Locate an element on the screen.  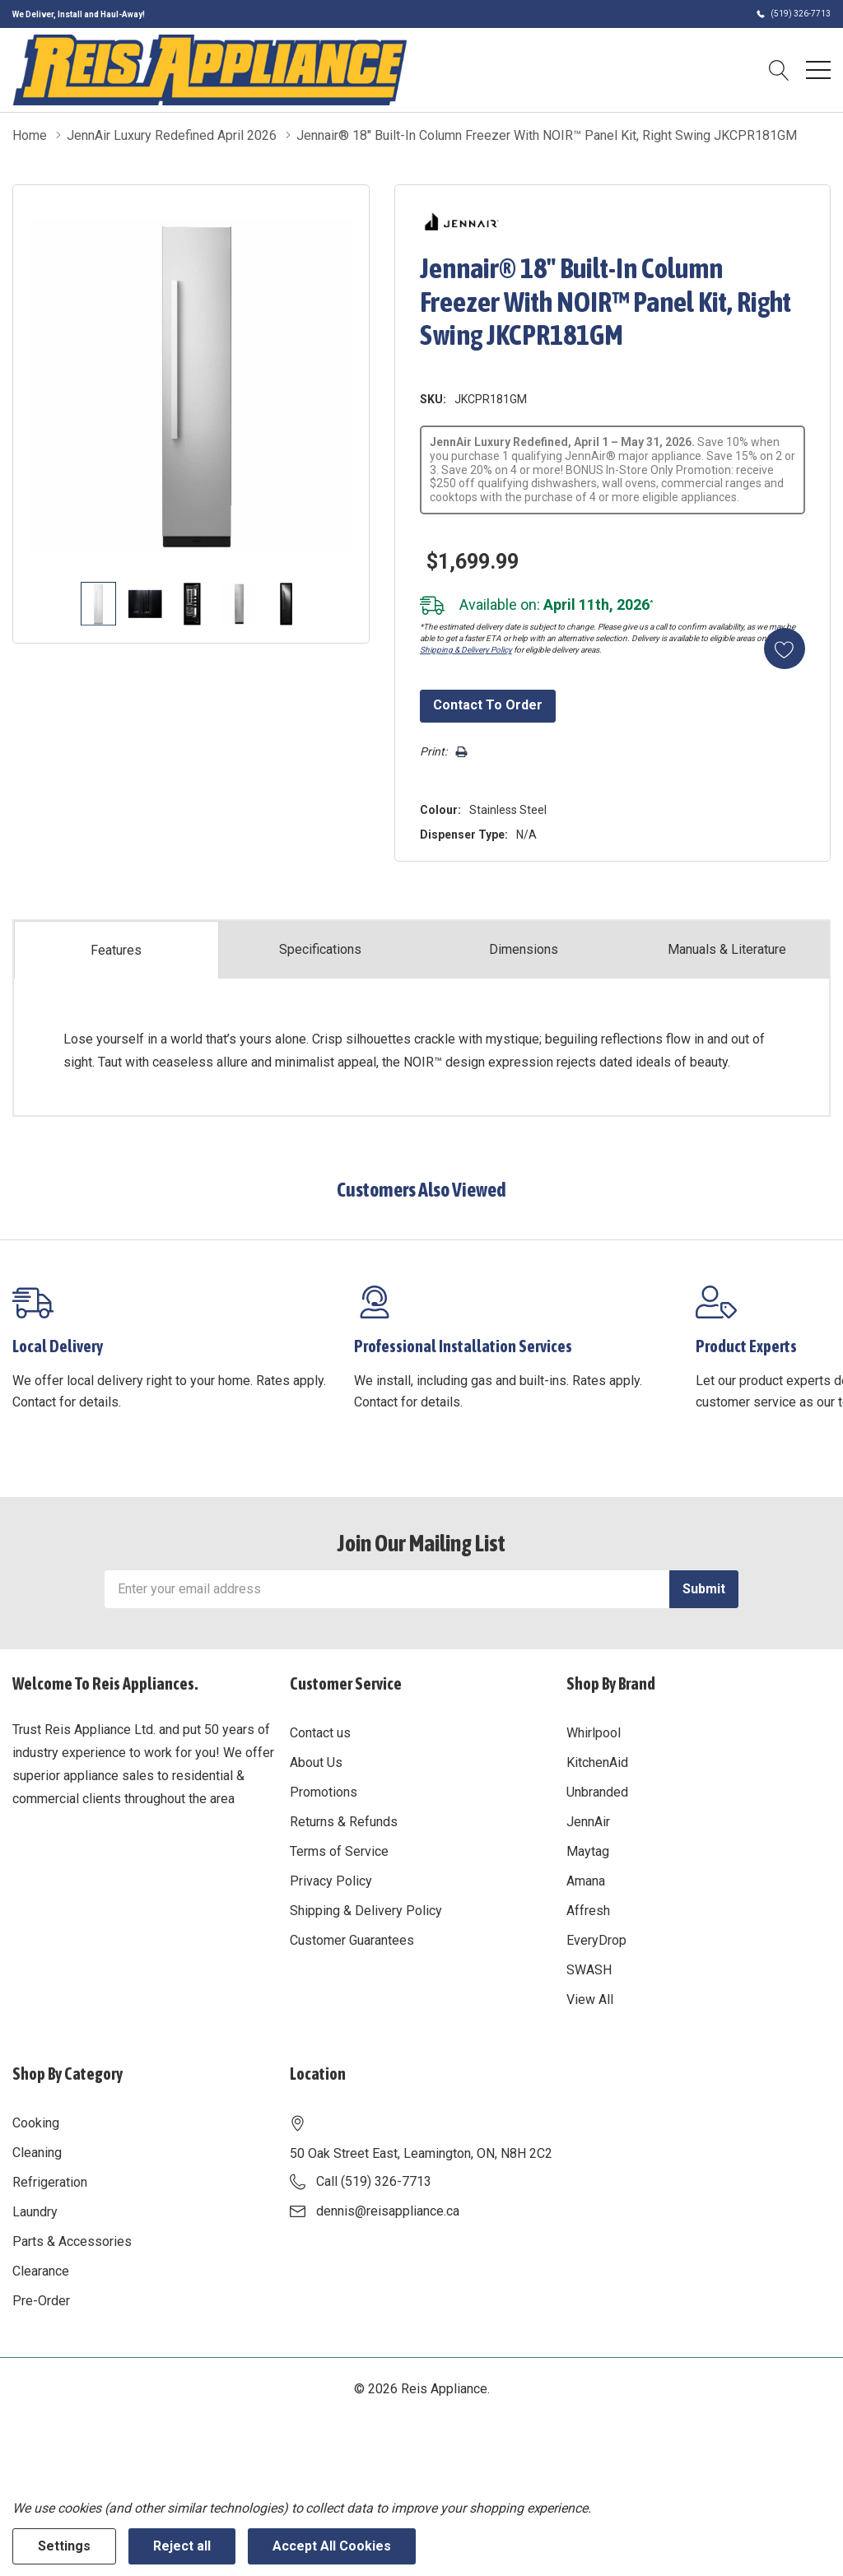
Accept All Cookies is located at coordinates (331, 2546).